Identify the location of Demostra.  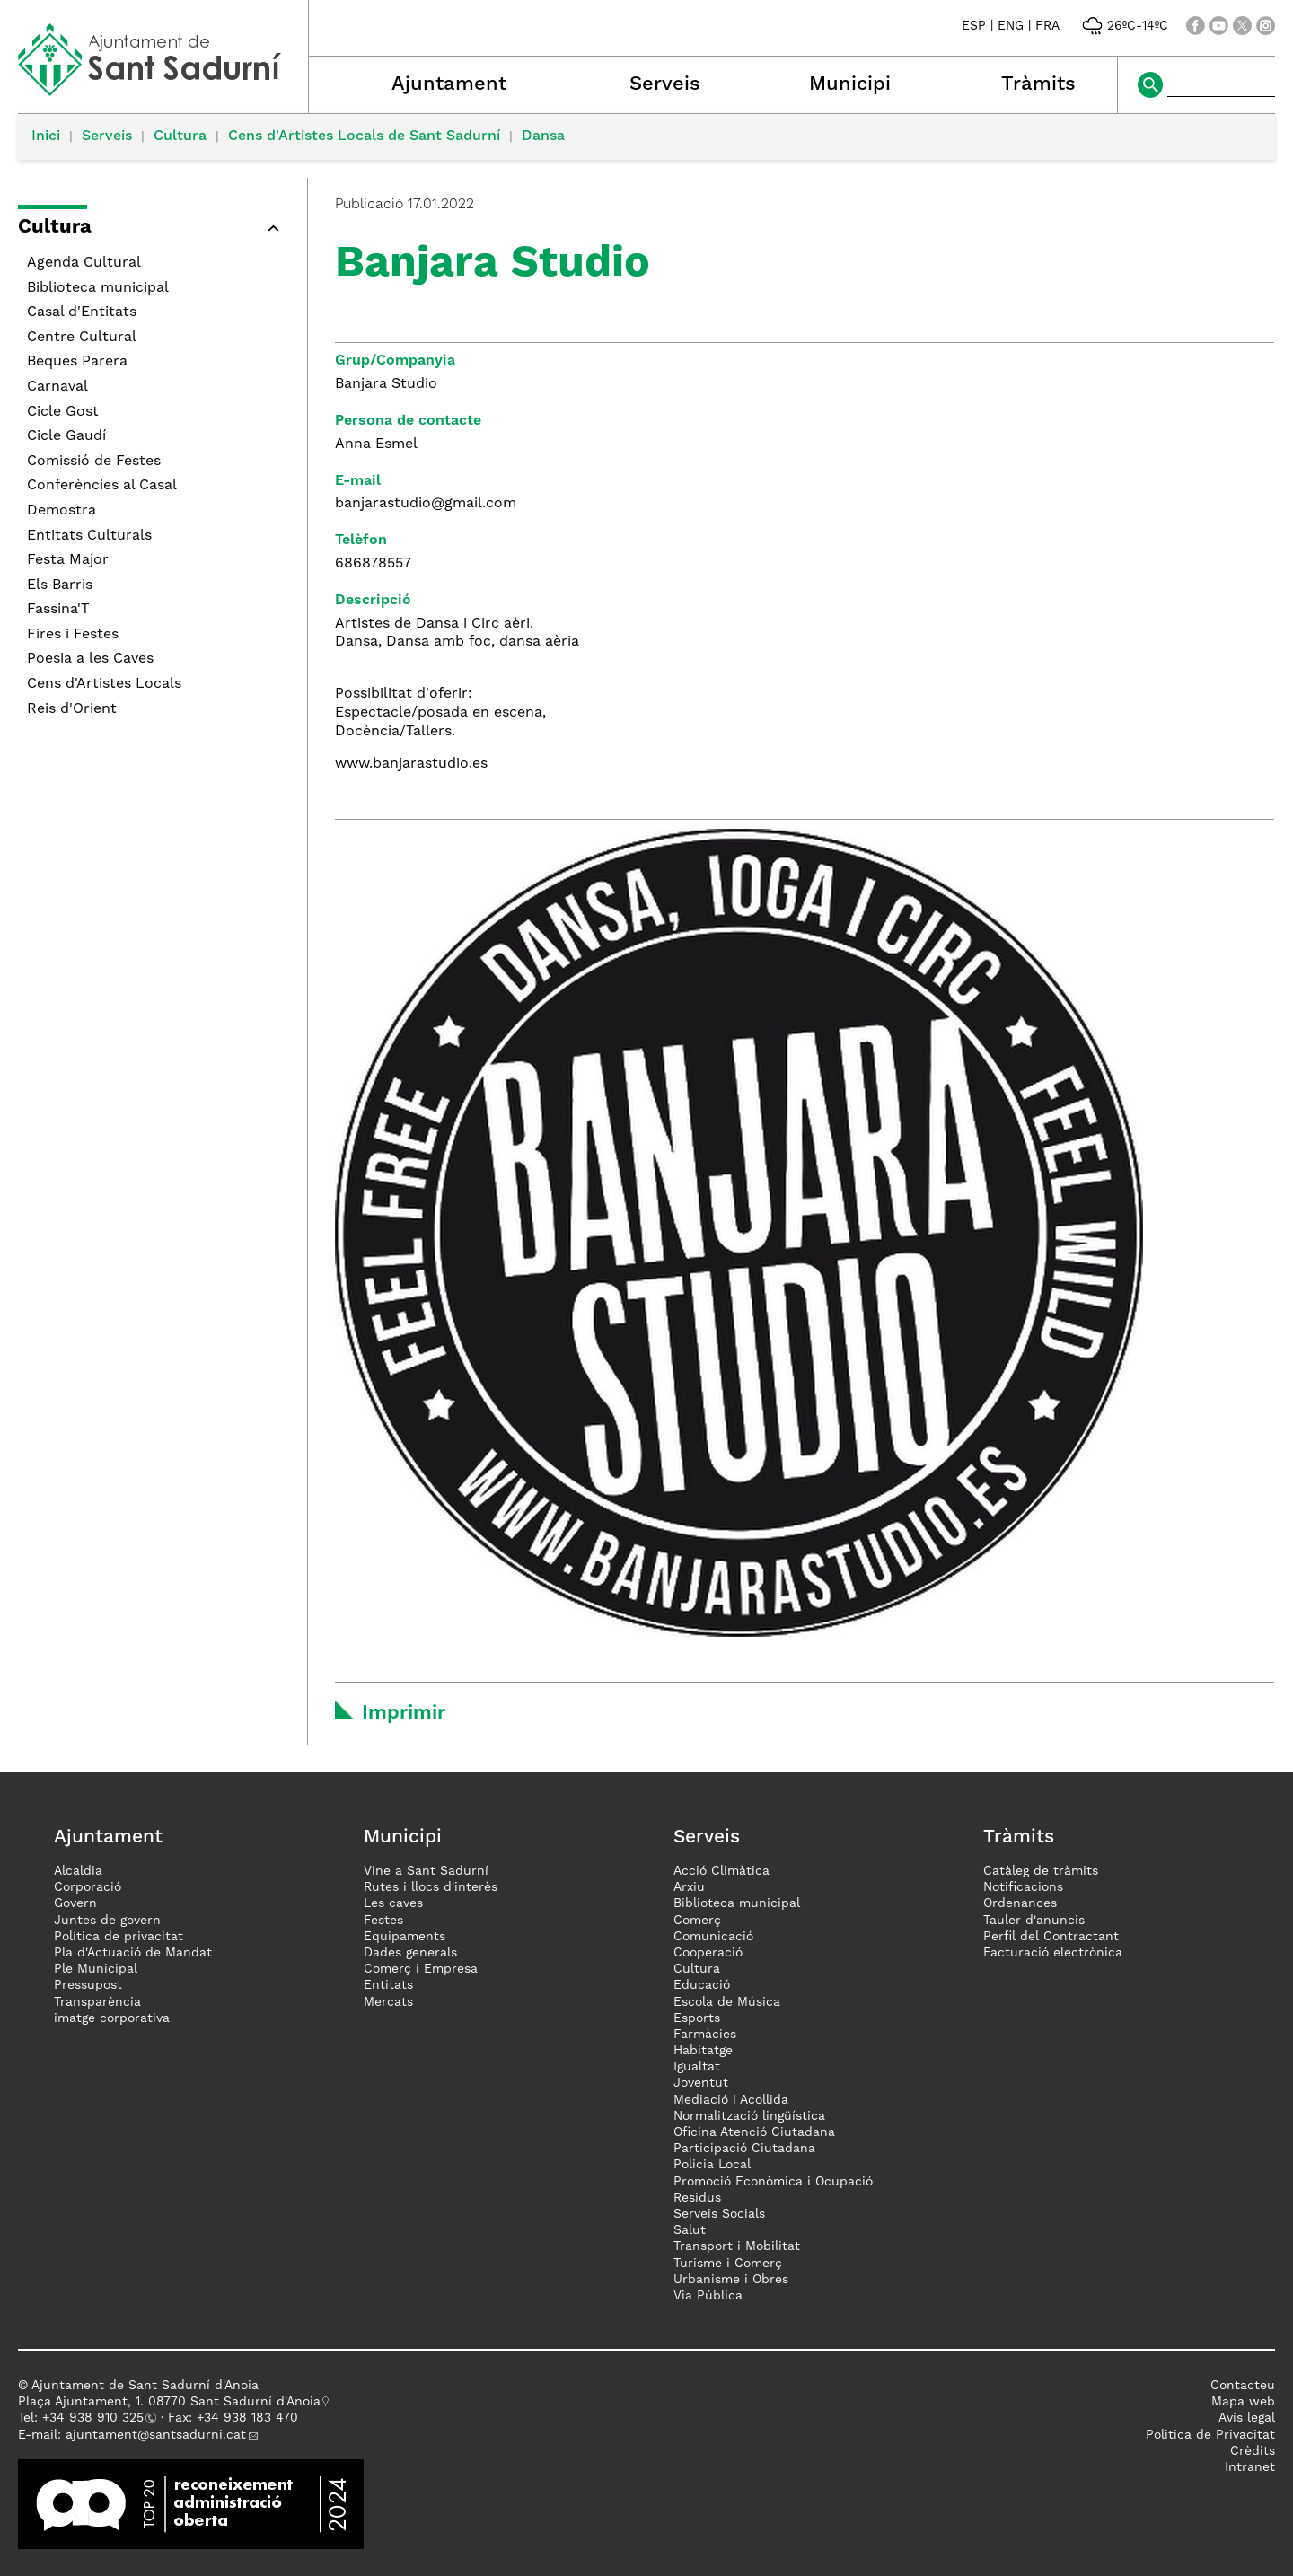
(61, 511).